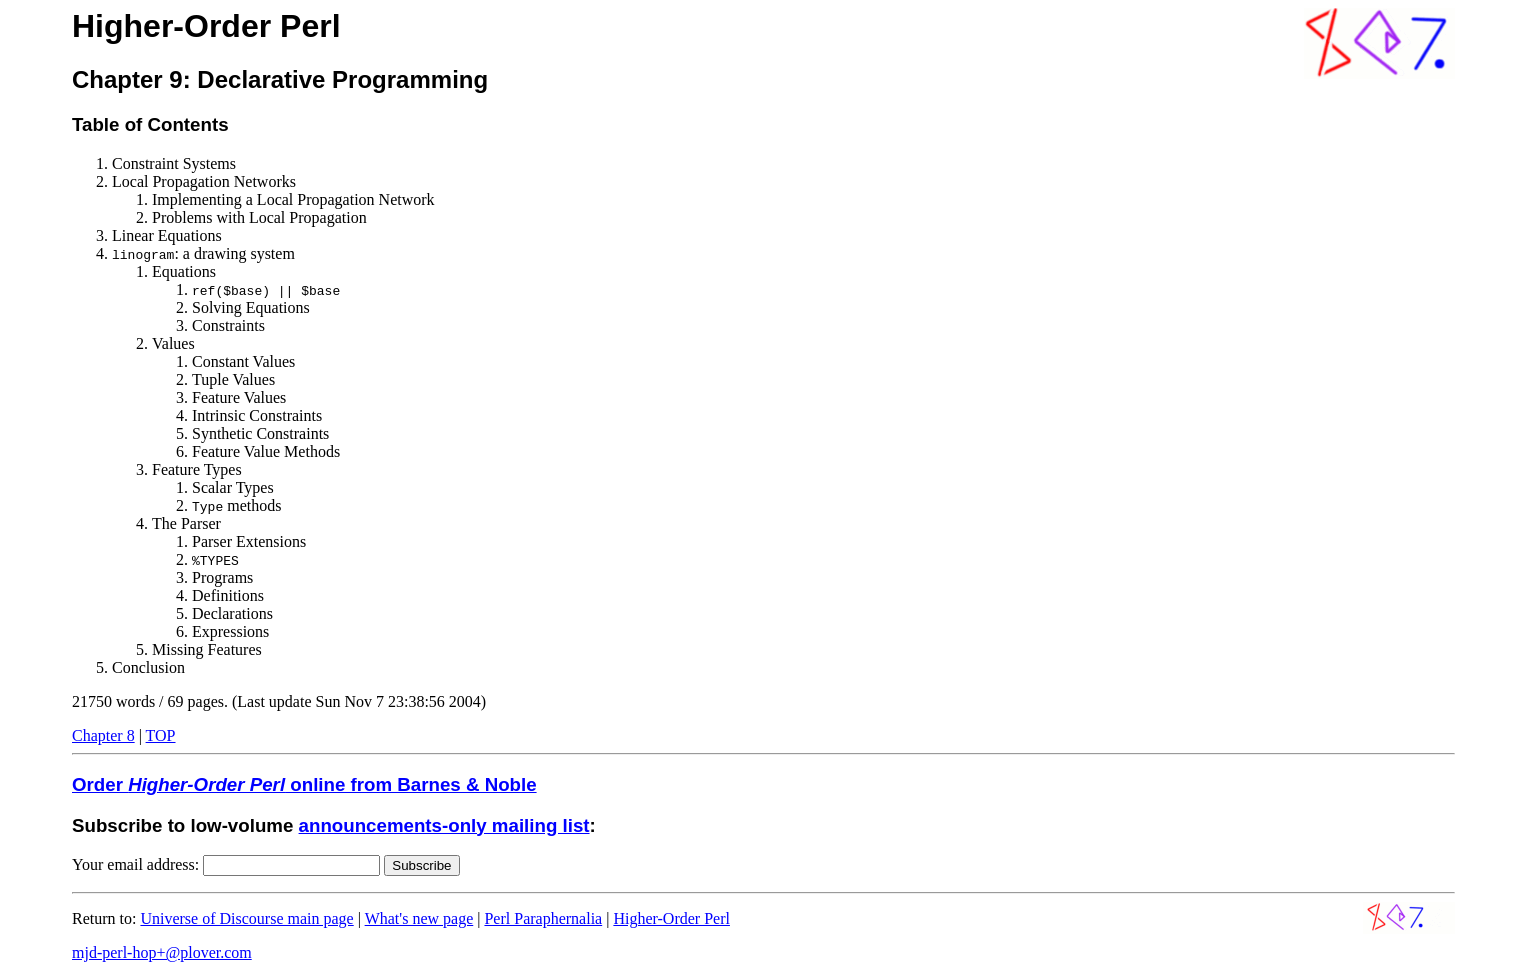  What do you see at coordinates (162, 952) in the screenshot?
I see `mjd-perl-hop+@plover.com` at bounding box center [162, 952].